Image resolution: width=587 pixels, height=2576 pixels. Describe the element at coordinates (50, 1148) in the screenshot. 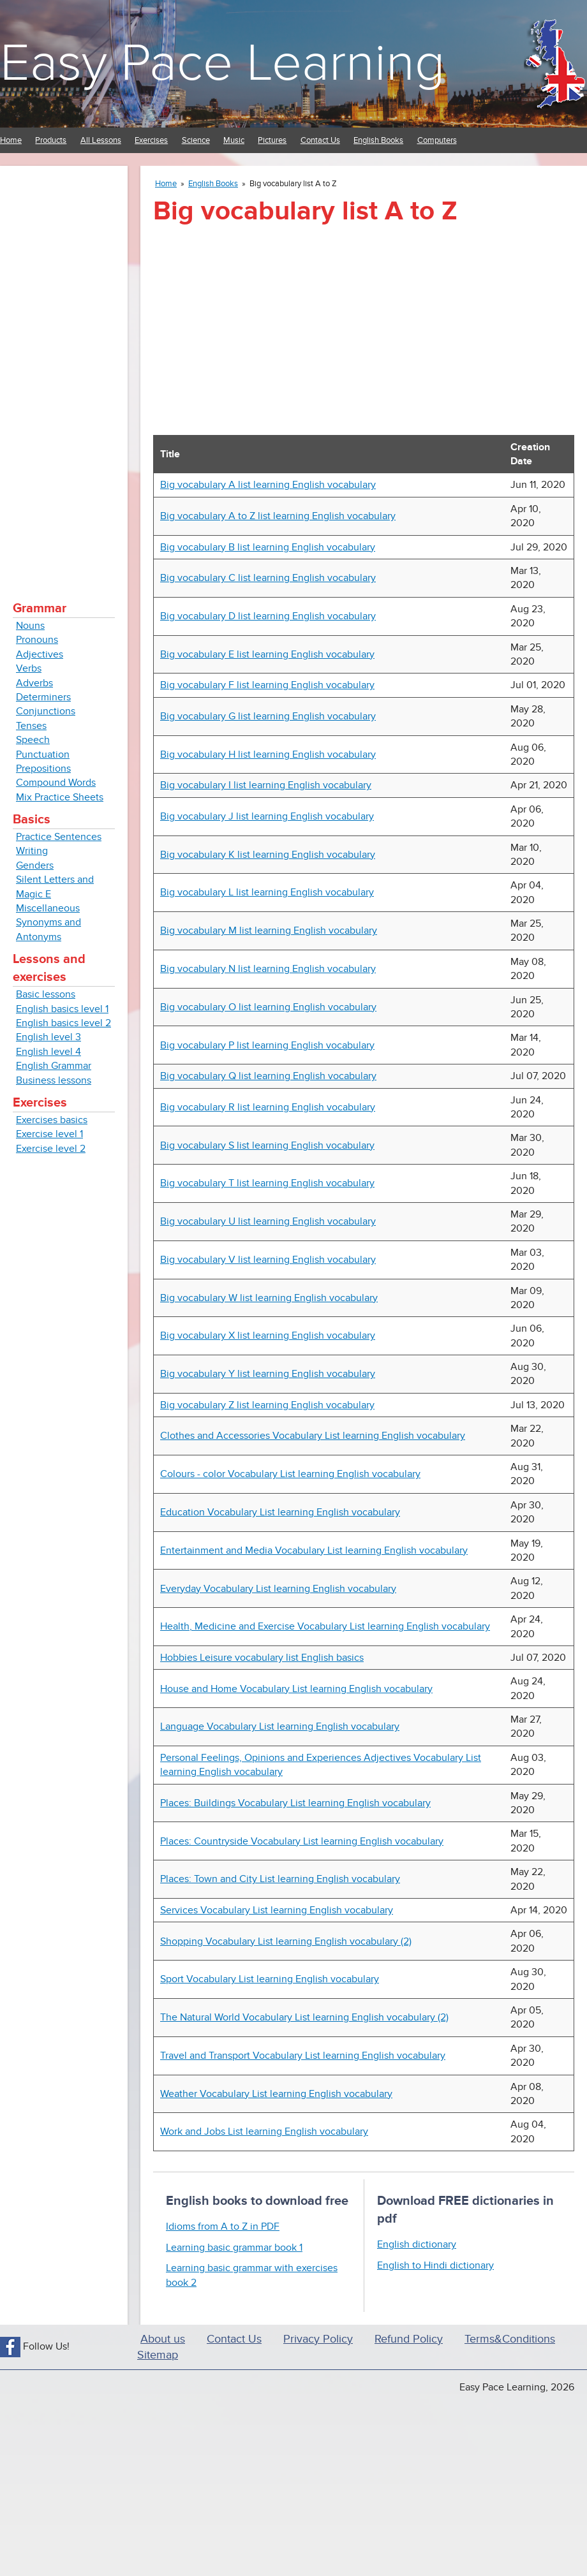

I see `Exercise level 2` at that location.